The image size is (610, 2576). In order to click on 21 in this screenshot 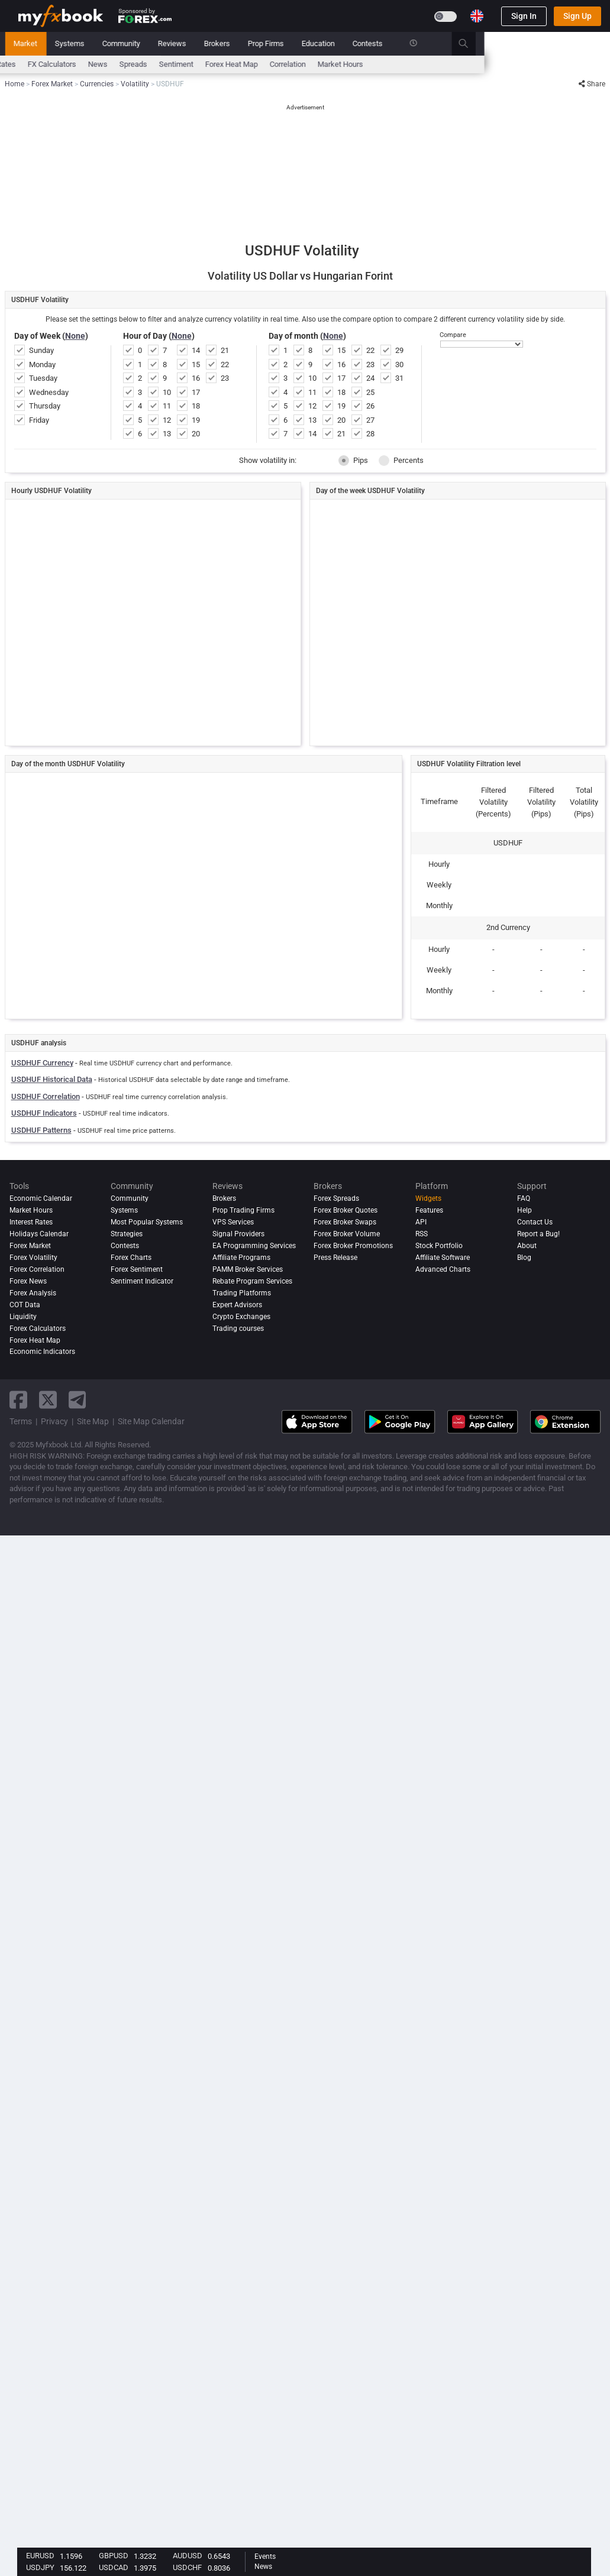, I will do `click(225, 350)`.